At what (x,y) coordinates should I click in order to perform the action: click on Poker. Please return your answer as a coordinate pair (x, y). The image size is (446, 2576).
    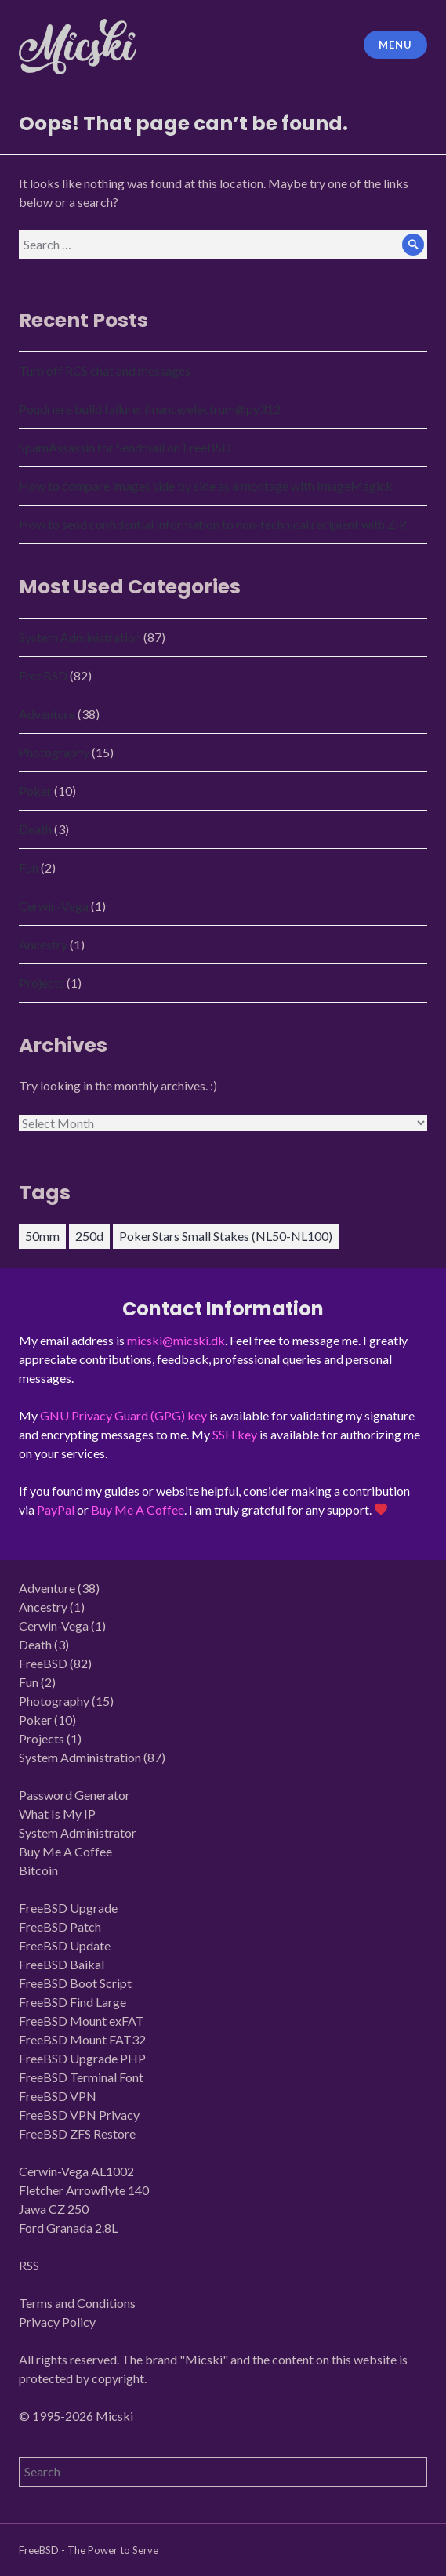
    Looking at the image, I should click on (35, 790).